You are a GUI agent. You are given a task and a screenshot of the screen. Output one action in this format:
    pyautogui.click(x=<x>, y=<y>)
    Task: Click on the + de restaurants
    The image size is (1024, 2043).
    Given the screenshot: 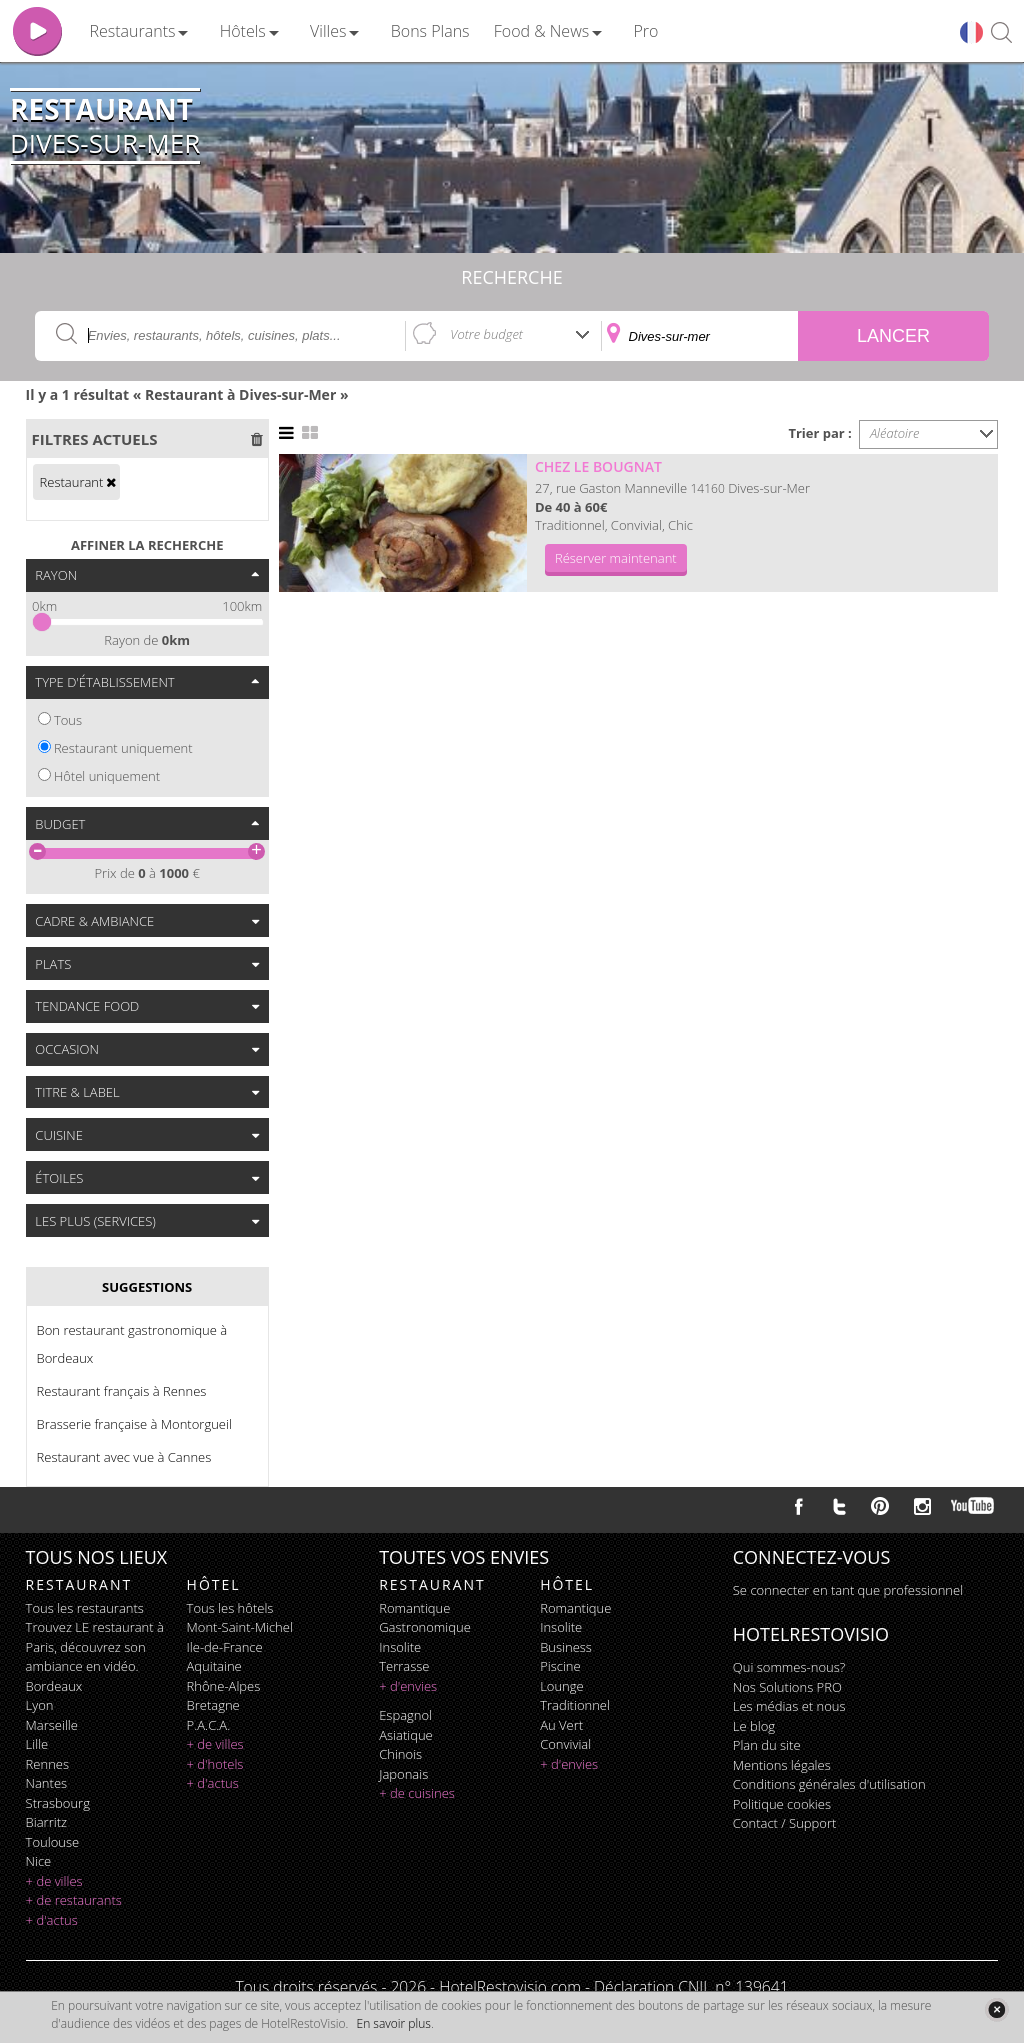 What is the action you would take?
    pyautogui.click(x=74, y=1900)
    